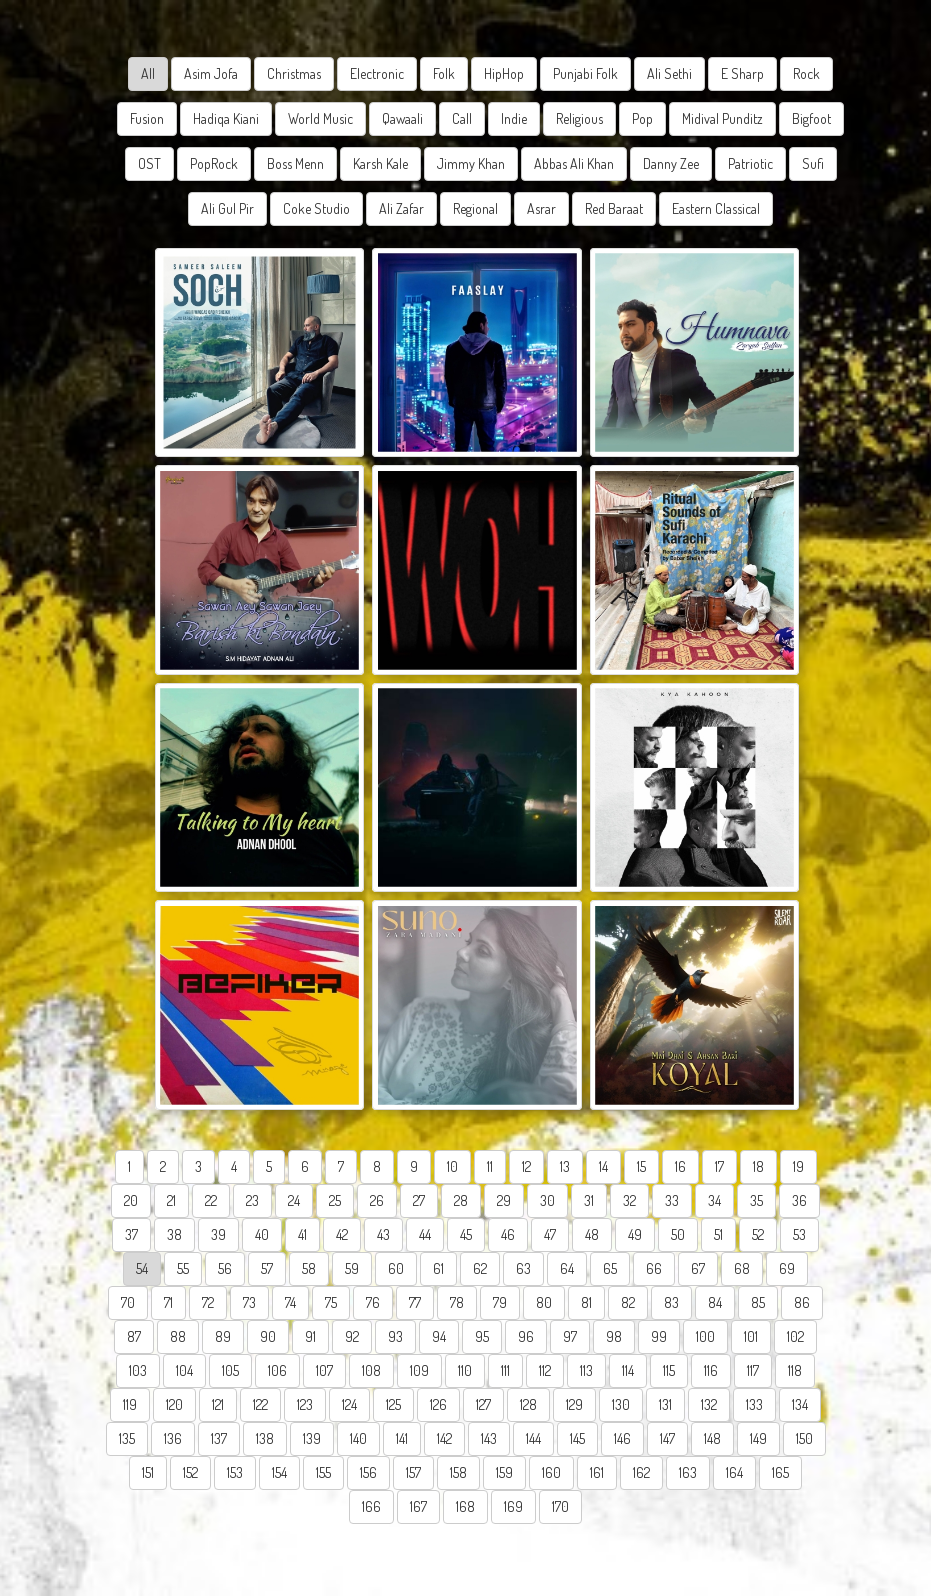 The image size is (931, 1596). Describe the element at coordinates (471, 163) in the screenshot. I see `Jimmy Khan` at that location.